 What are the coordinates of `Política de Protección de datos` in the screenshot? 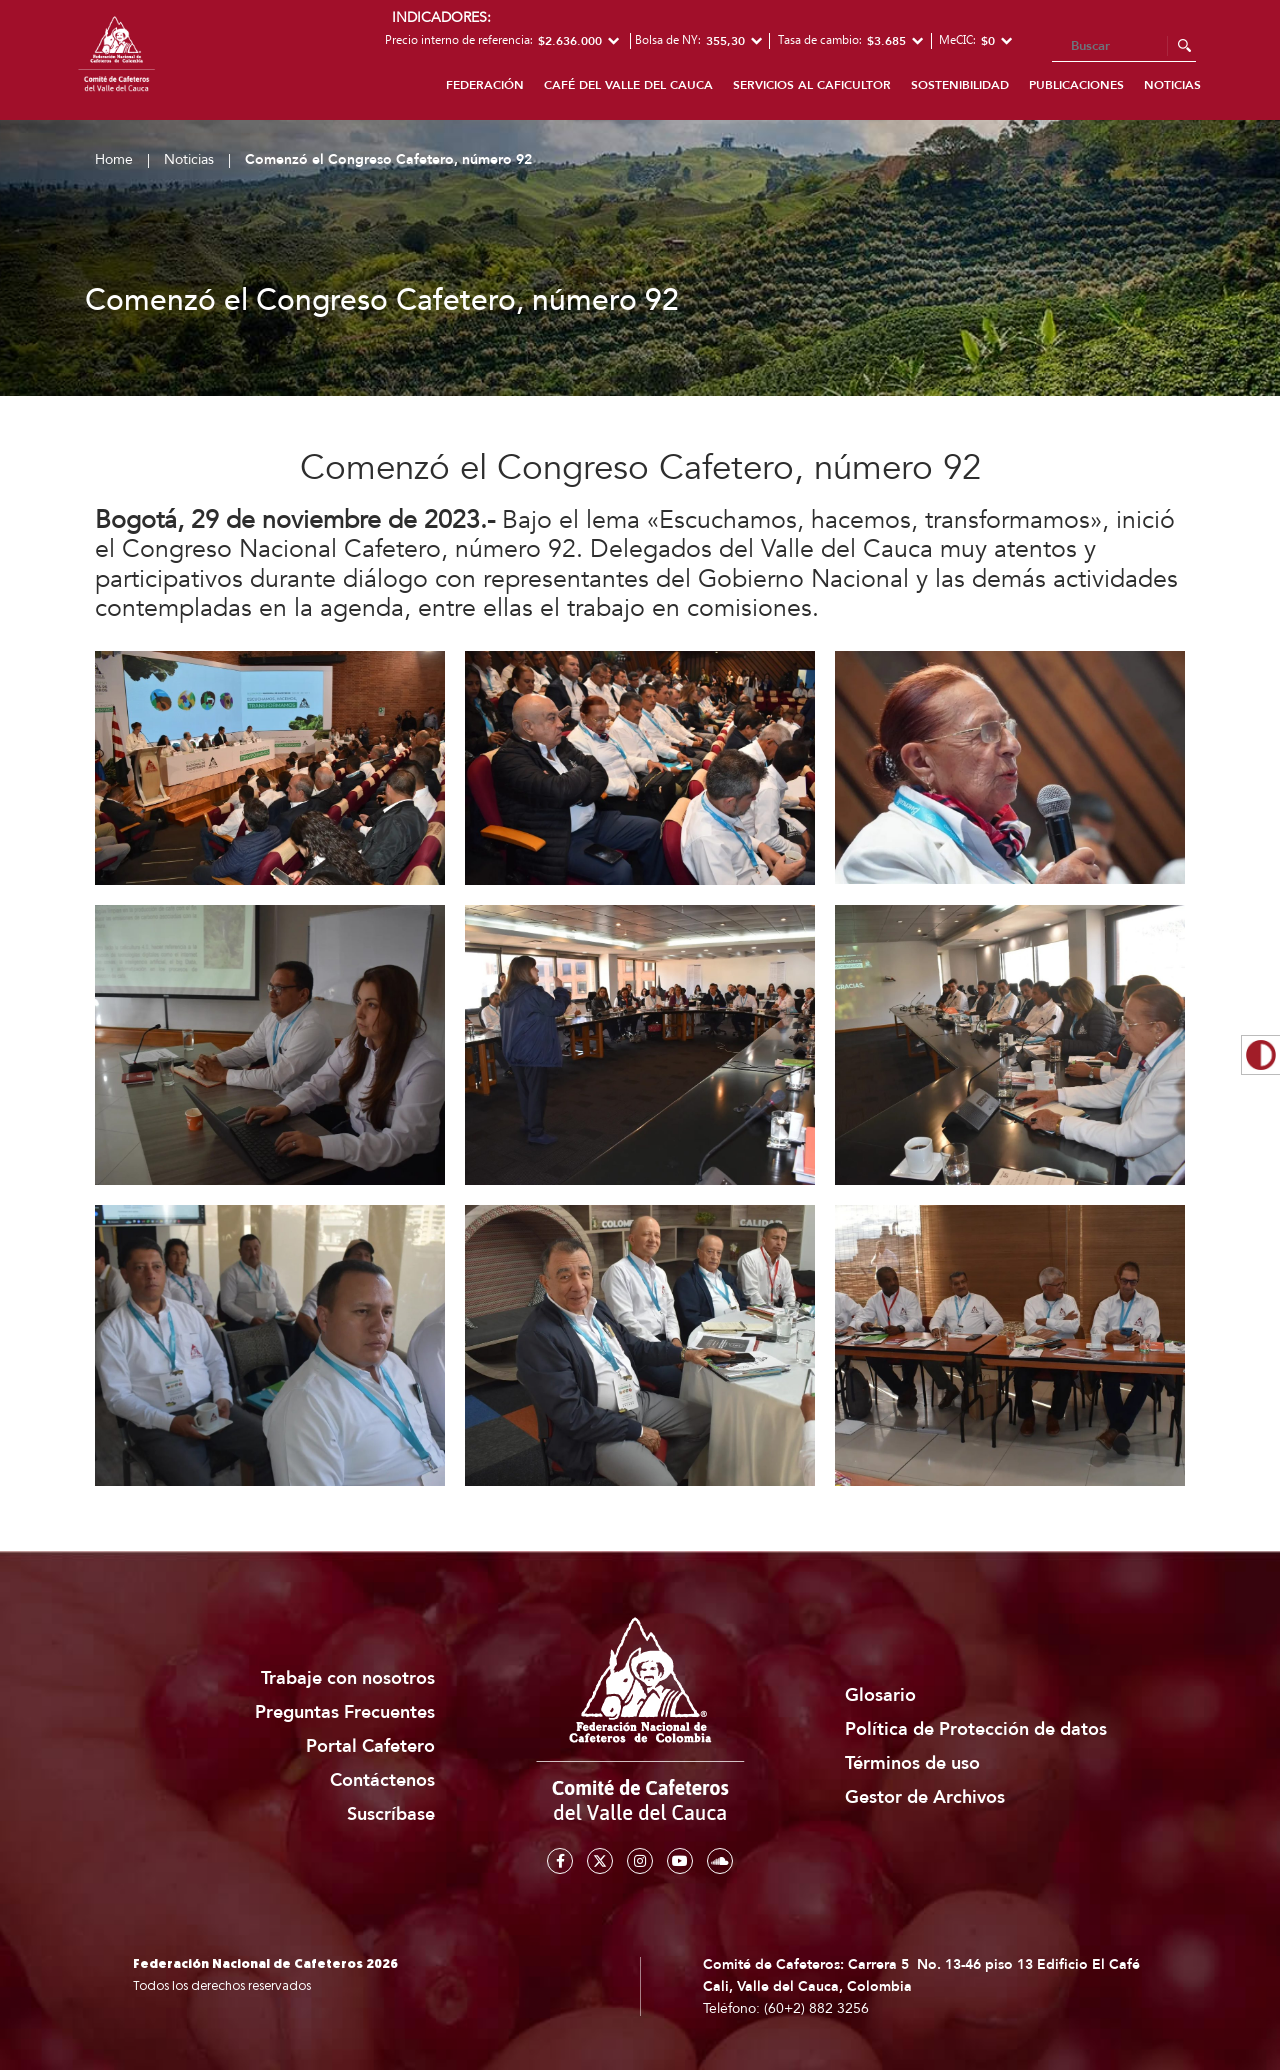 It's located at (976, 1729).